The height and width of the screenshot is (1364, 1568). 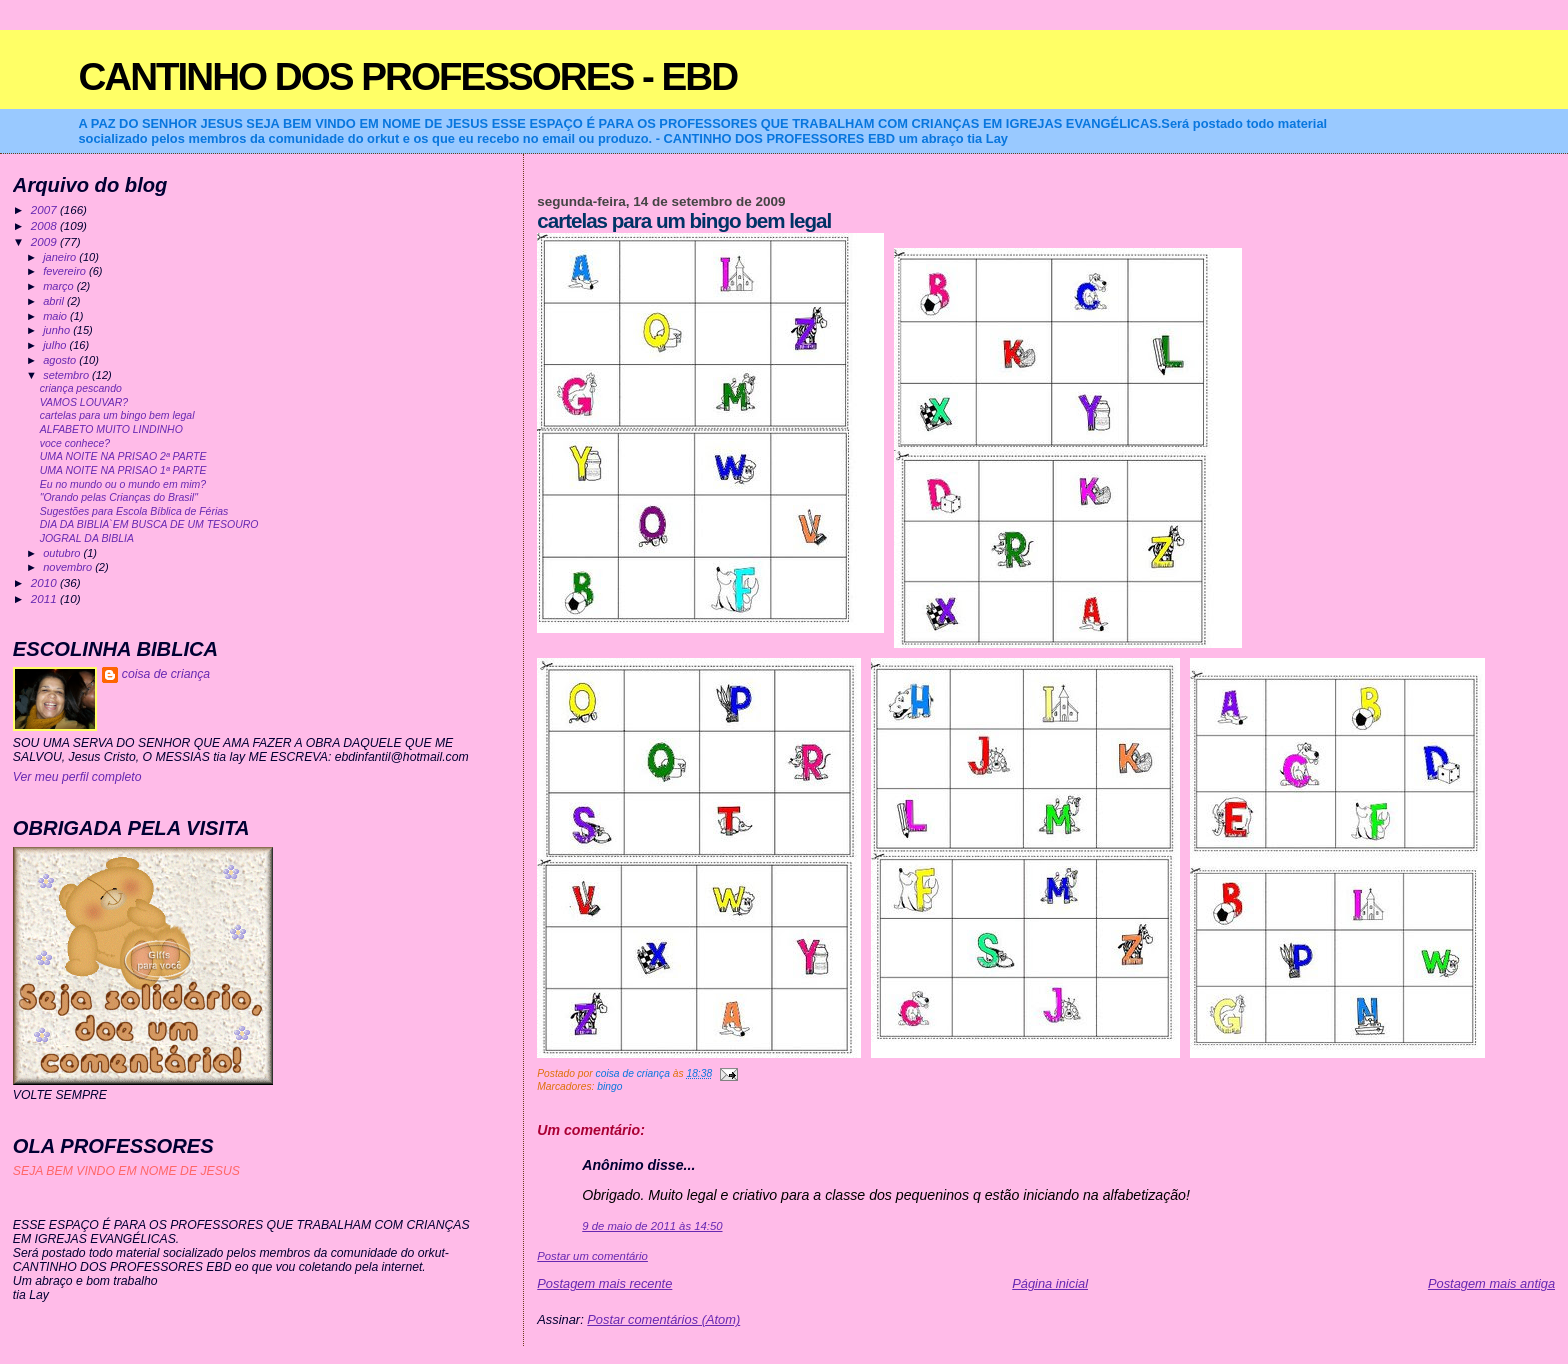 I want to click on "Orando pelas Crianças do Brasil", so click(x=119, y=497).